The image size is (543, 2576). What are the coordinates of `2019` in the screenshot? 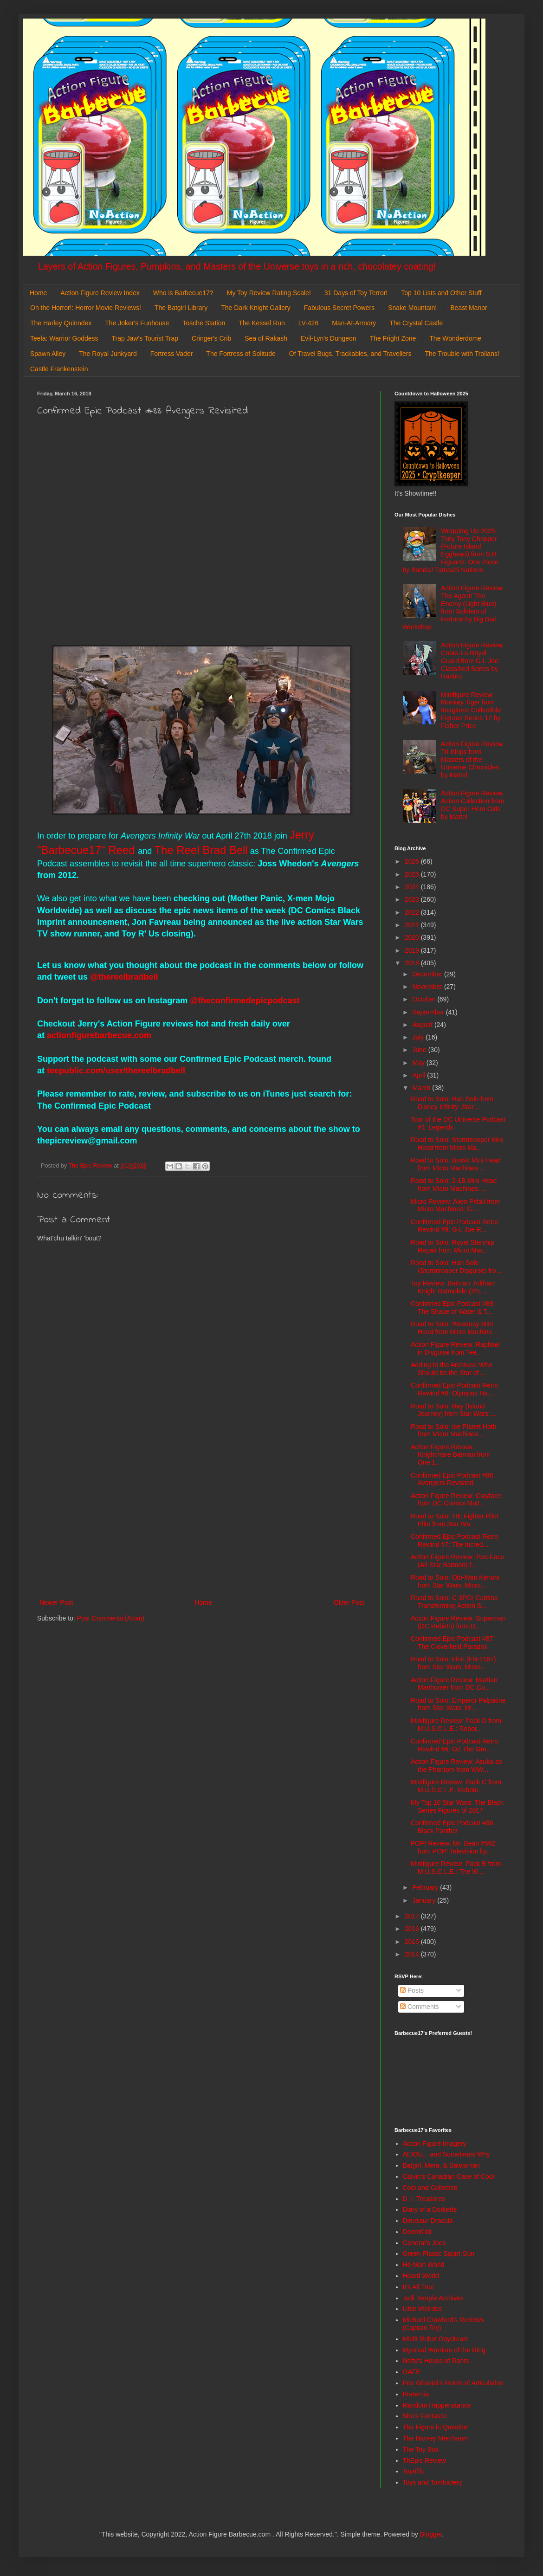 It's located at (413, 950).